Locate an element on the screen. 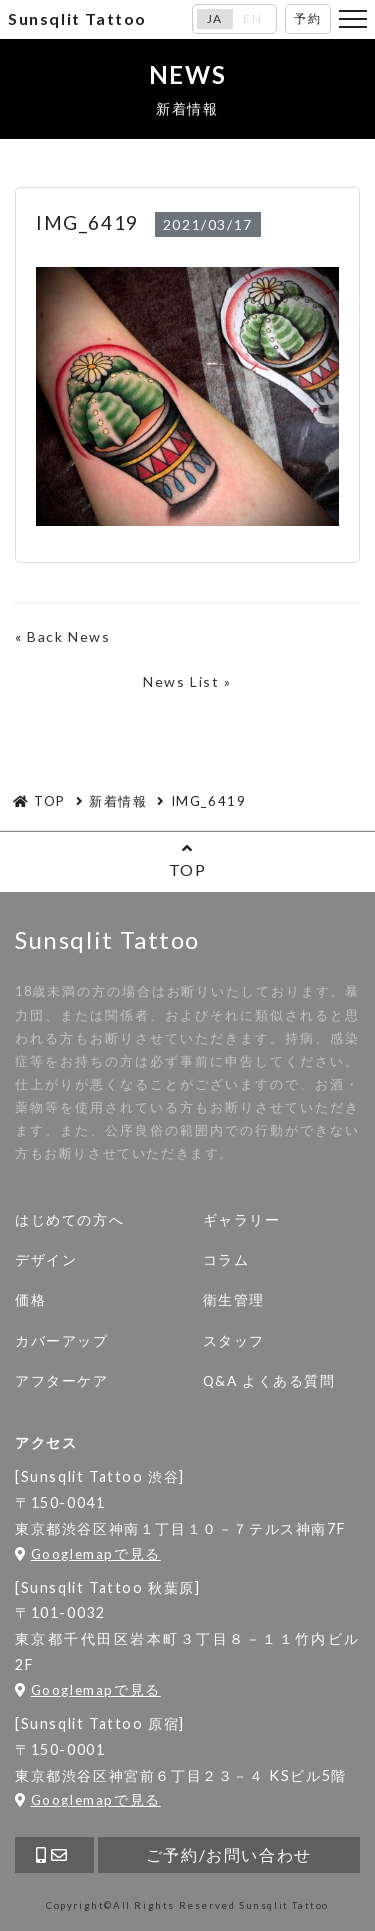 Image resolution: width=375 pixels, height=1931 pixels. Sunsqlit Tattoo is located at coordinates (77, 18).